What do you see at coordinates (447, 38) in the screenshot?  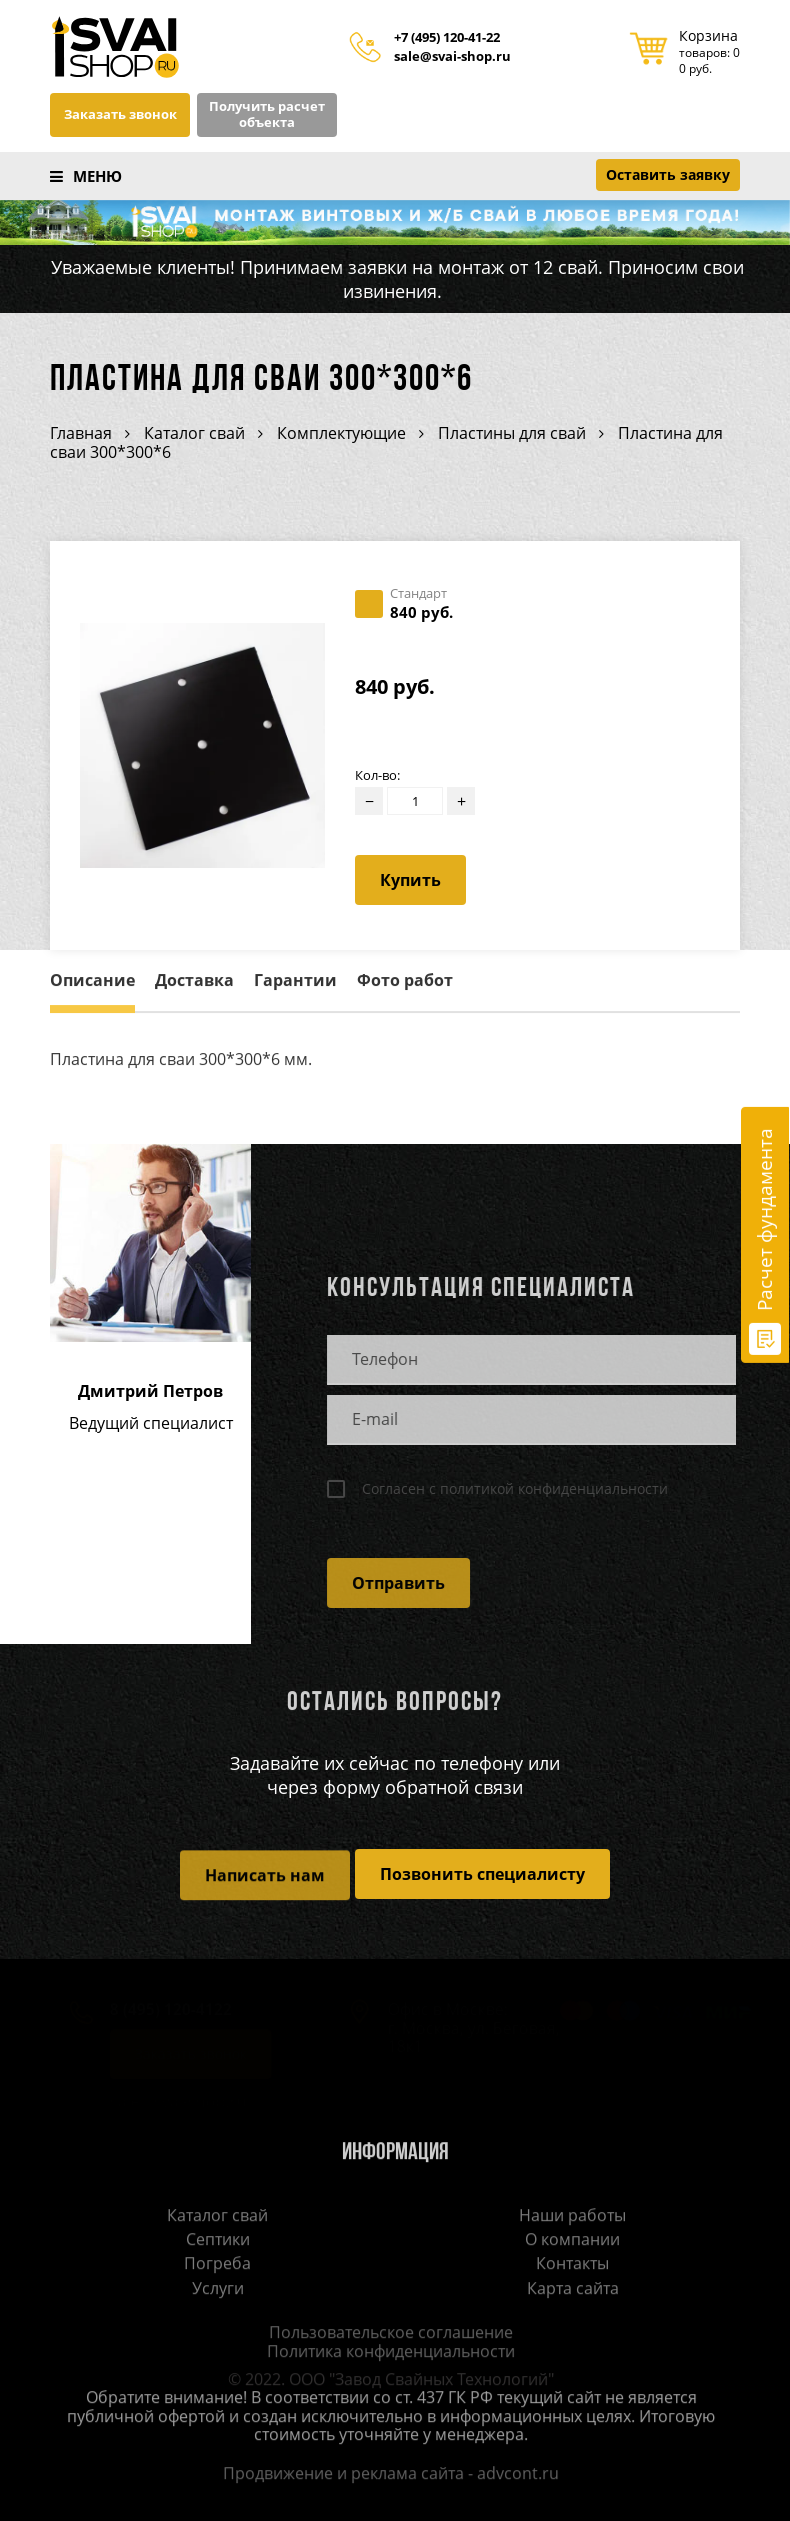 I see `+7 (495) 120-41-22` at bounding box center [447, 38].